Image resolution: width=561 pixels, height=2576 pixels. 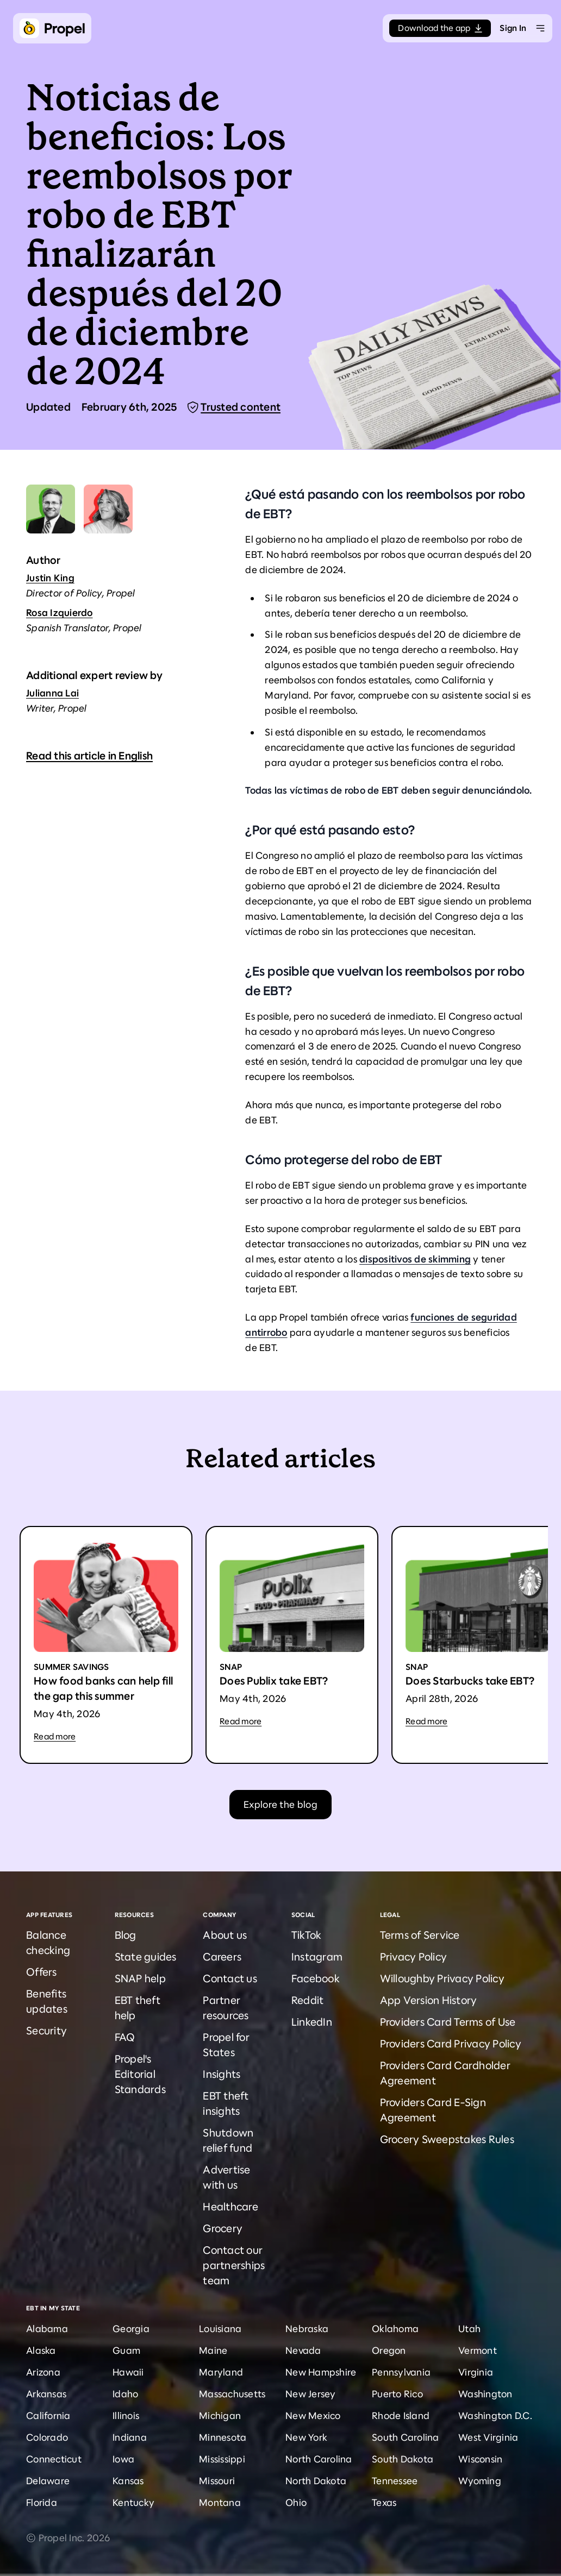 I want to click on Terms of Service, so click(x=420, y=1935).